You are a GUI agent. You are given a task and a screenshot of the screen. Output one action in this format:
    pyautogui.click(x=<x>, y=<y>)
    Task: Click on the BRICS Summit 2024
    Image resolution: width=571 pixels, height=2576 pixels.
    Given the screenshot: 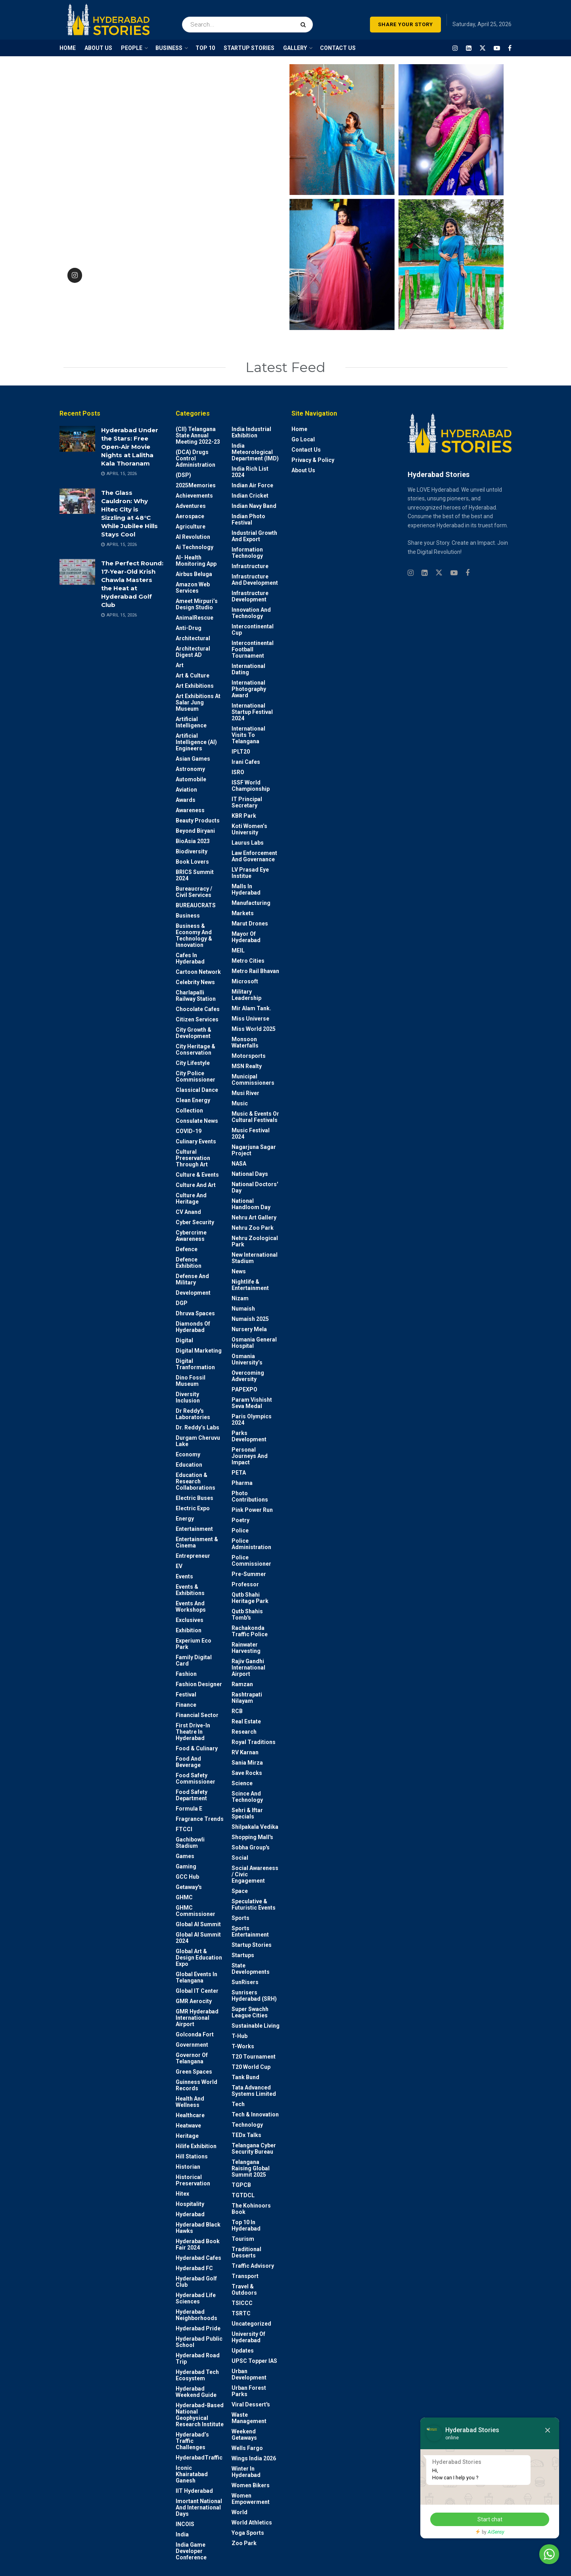 What is the action you would take?
    pyautogui.click(x=195, y=875)
    